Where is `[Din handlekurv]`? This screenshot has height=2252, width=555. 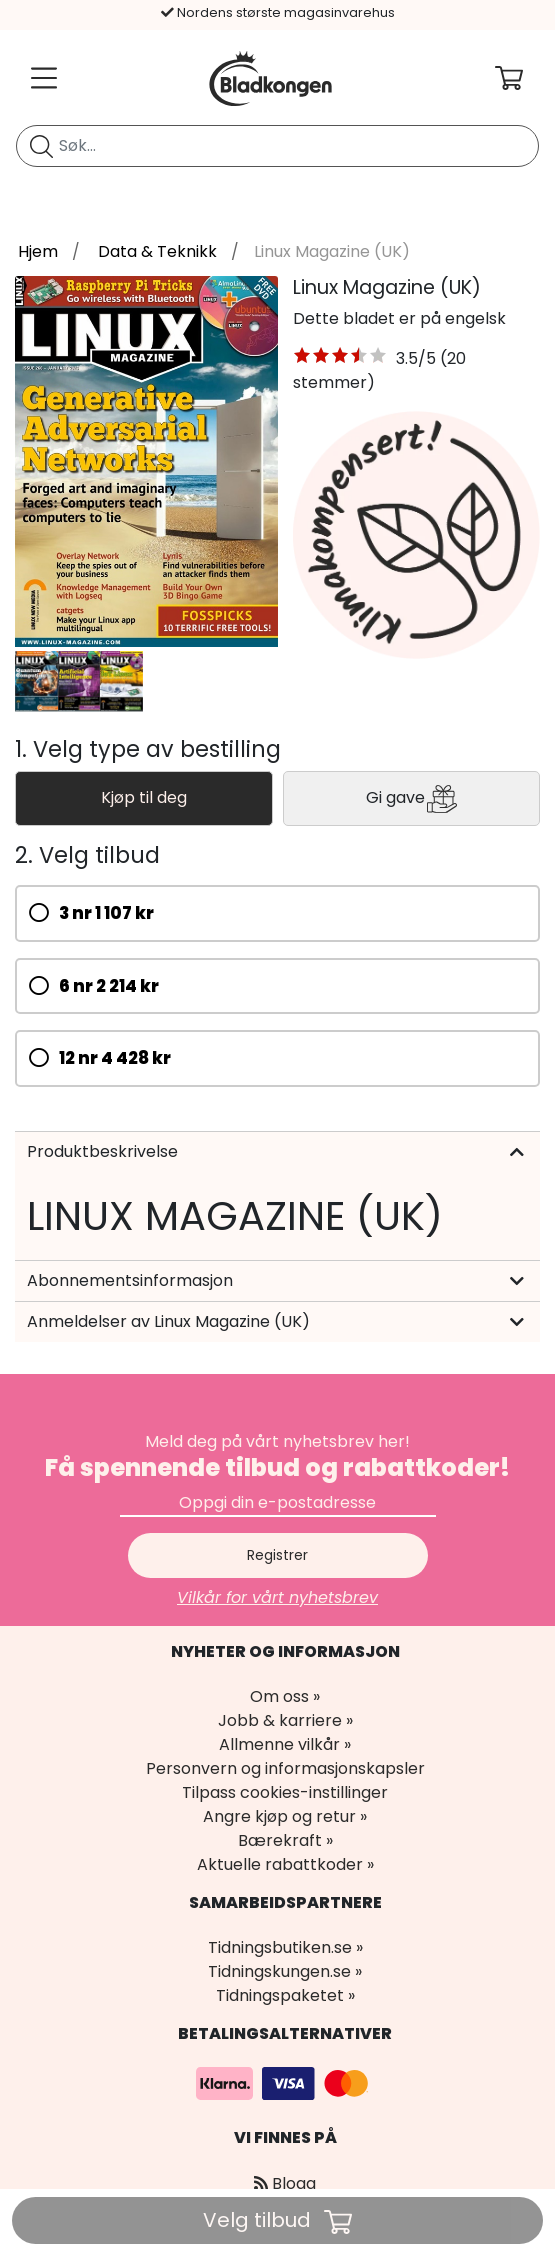
[Din handlekurv] is located at coordinates (525, 78).